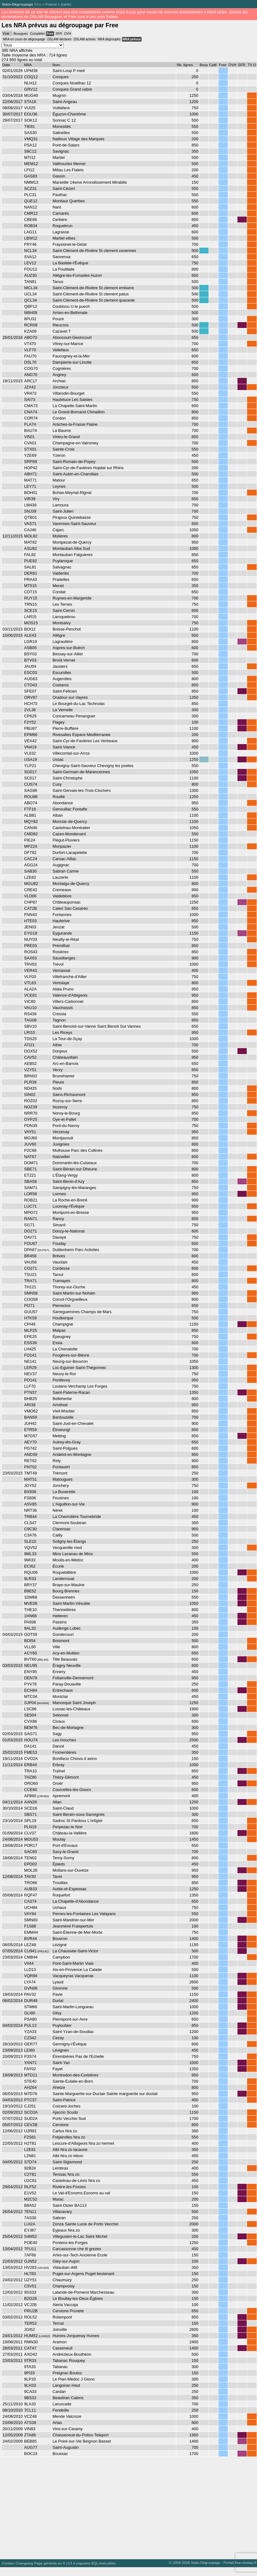 This screenshot has width=257, height=2576. I want to click on QUE12, so click(30, 201).